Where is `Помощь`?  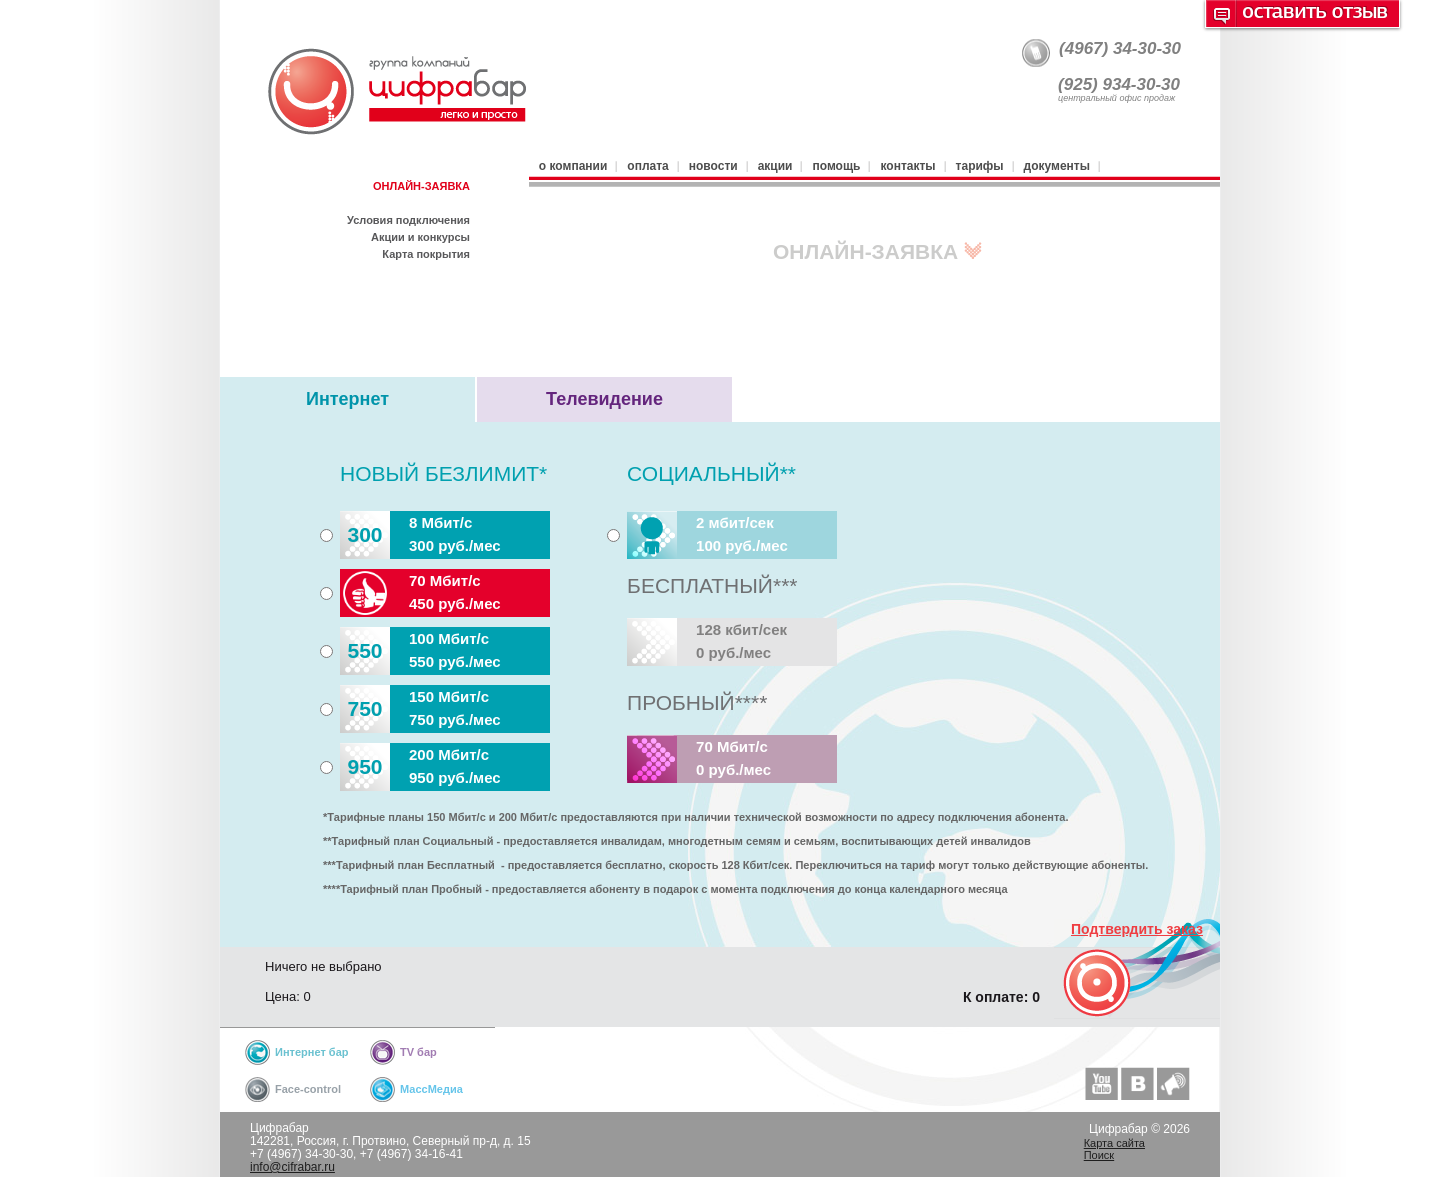 Помощь is located at coordinates (836, 166).